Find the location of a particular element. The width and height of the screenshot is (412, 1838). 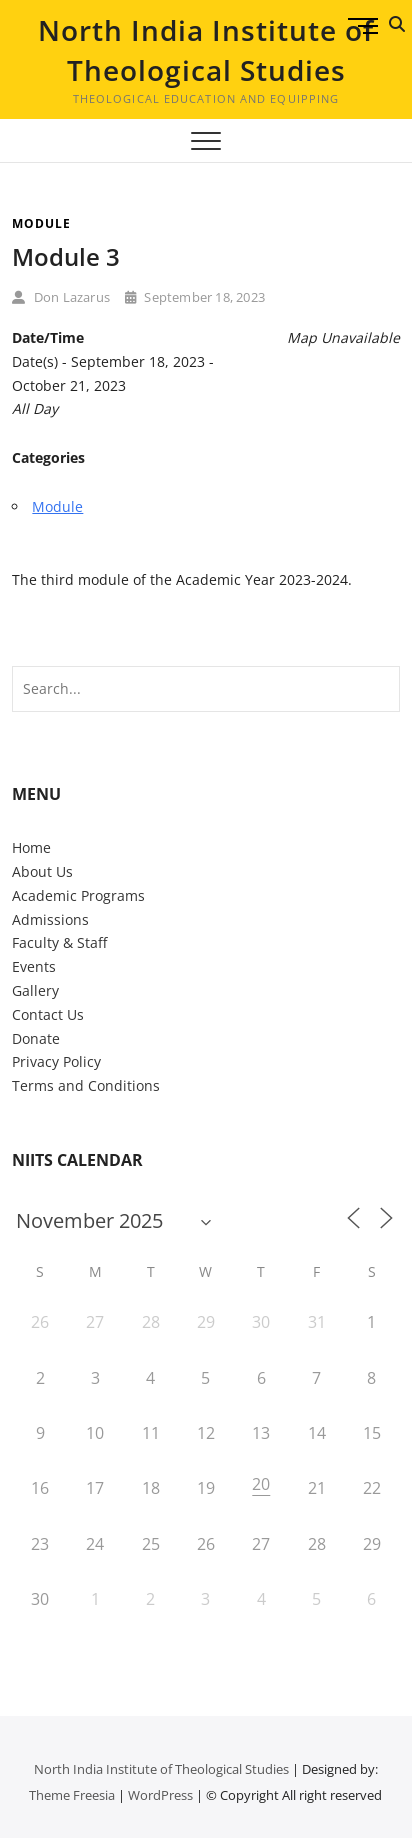

North India Institute of Theological Studies is located at coordinates (206, 50).